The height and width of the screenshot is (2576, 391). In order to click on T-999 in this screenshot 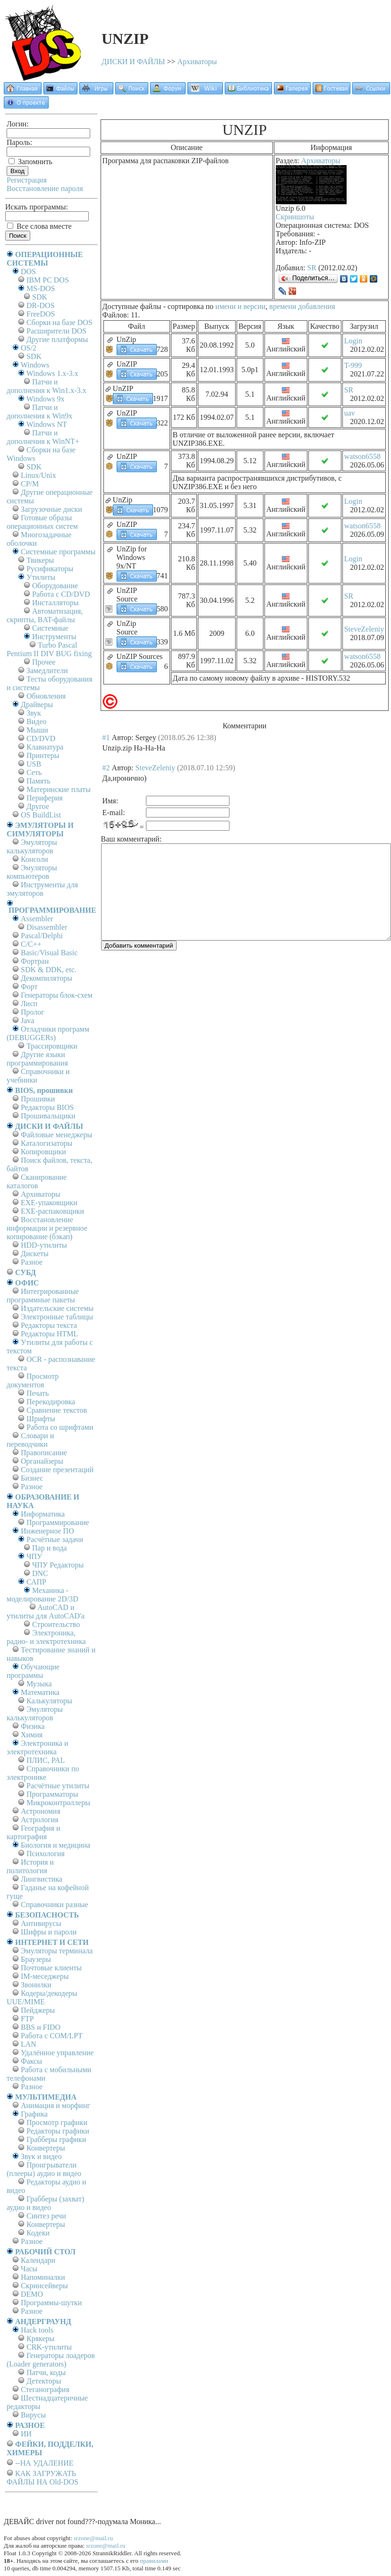, I will do `click(353, 365)`.